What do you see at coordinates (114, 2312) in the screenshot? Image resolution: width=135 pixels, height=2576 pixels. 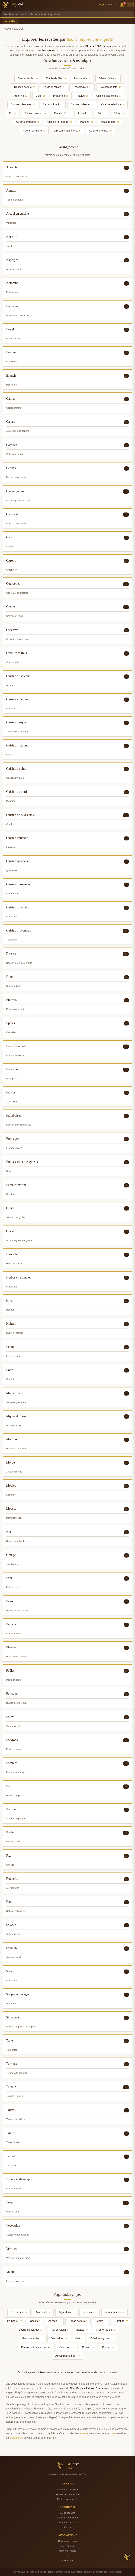 I see `Viande hachée` at bounding box center [114, 2312].